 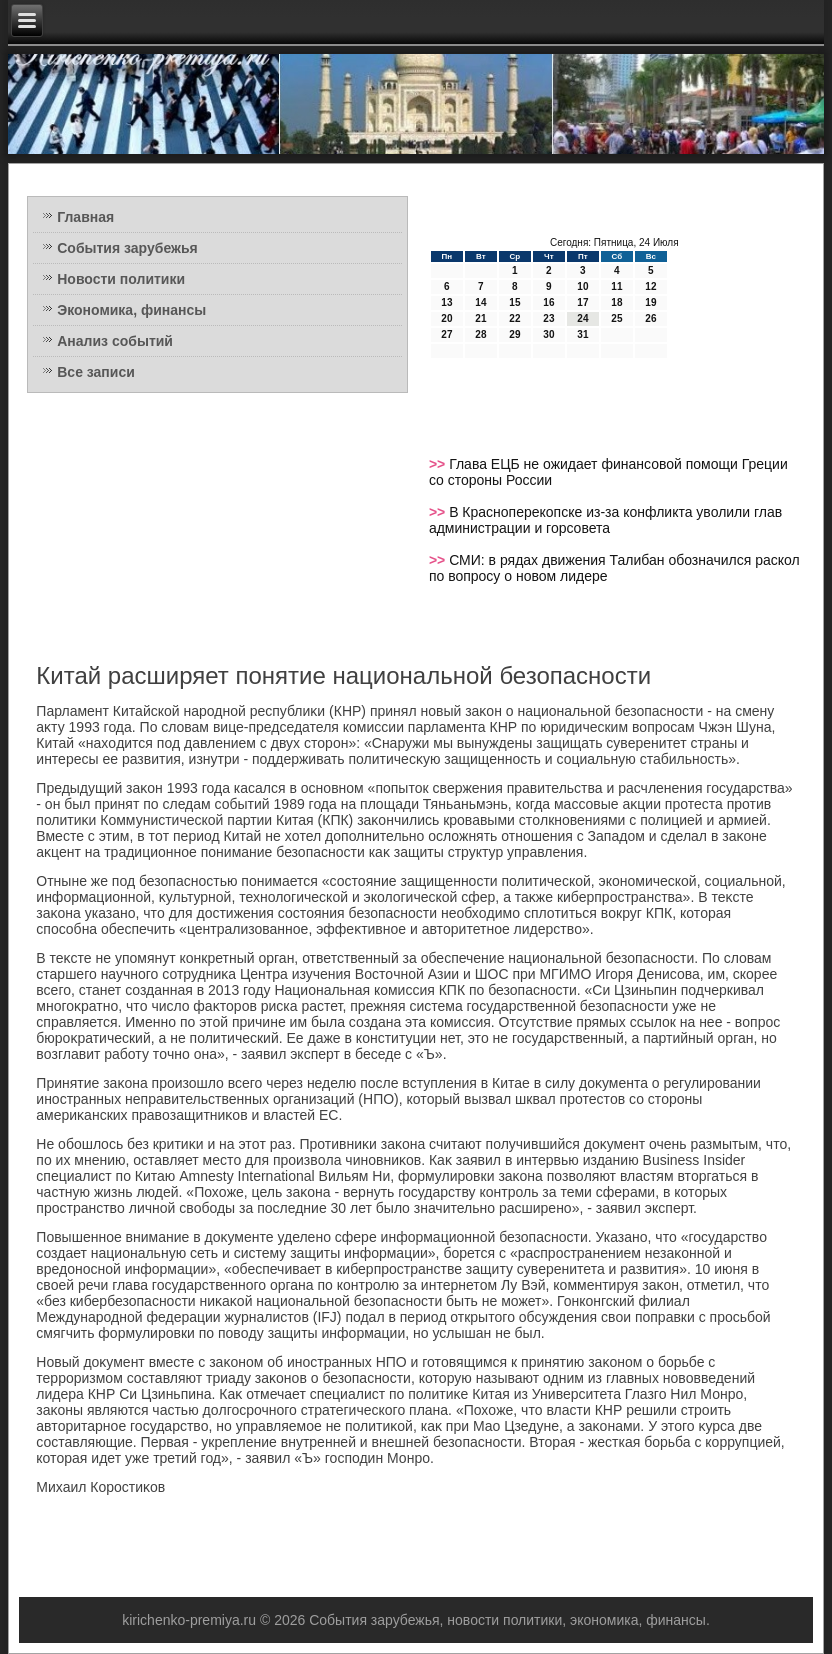 I want to click on Новости политики, so click(x=121, y=279).